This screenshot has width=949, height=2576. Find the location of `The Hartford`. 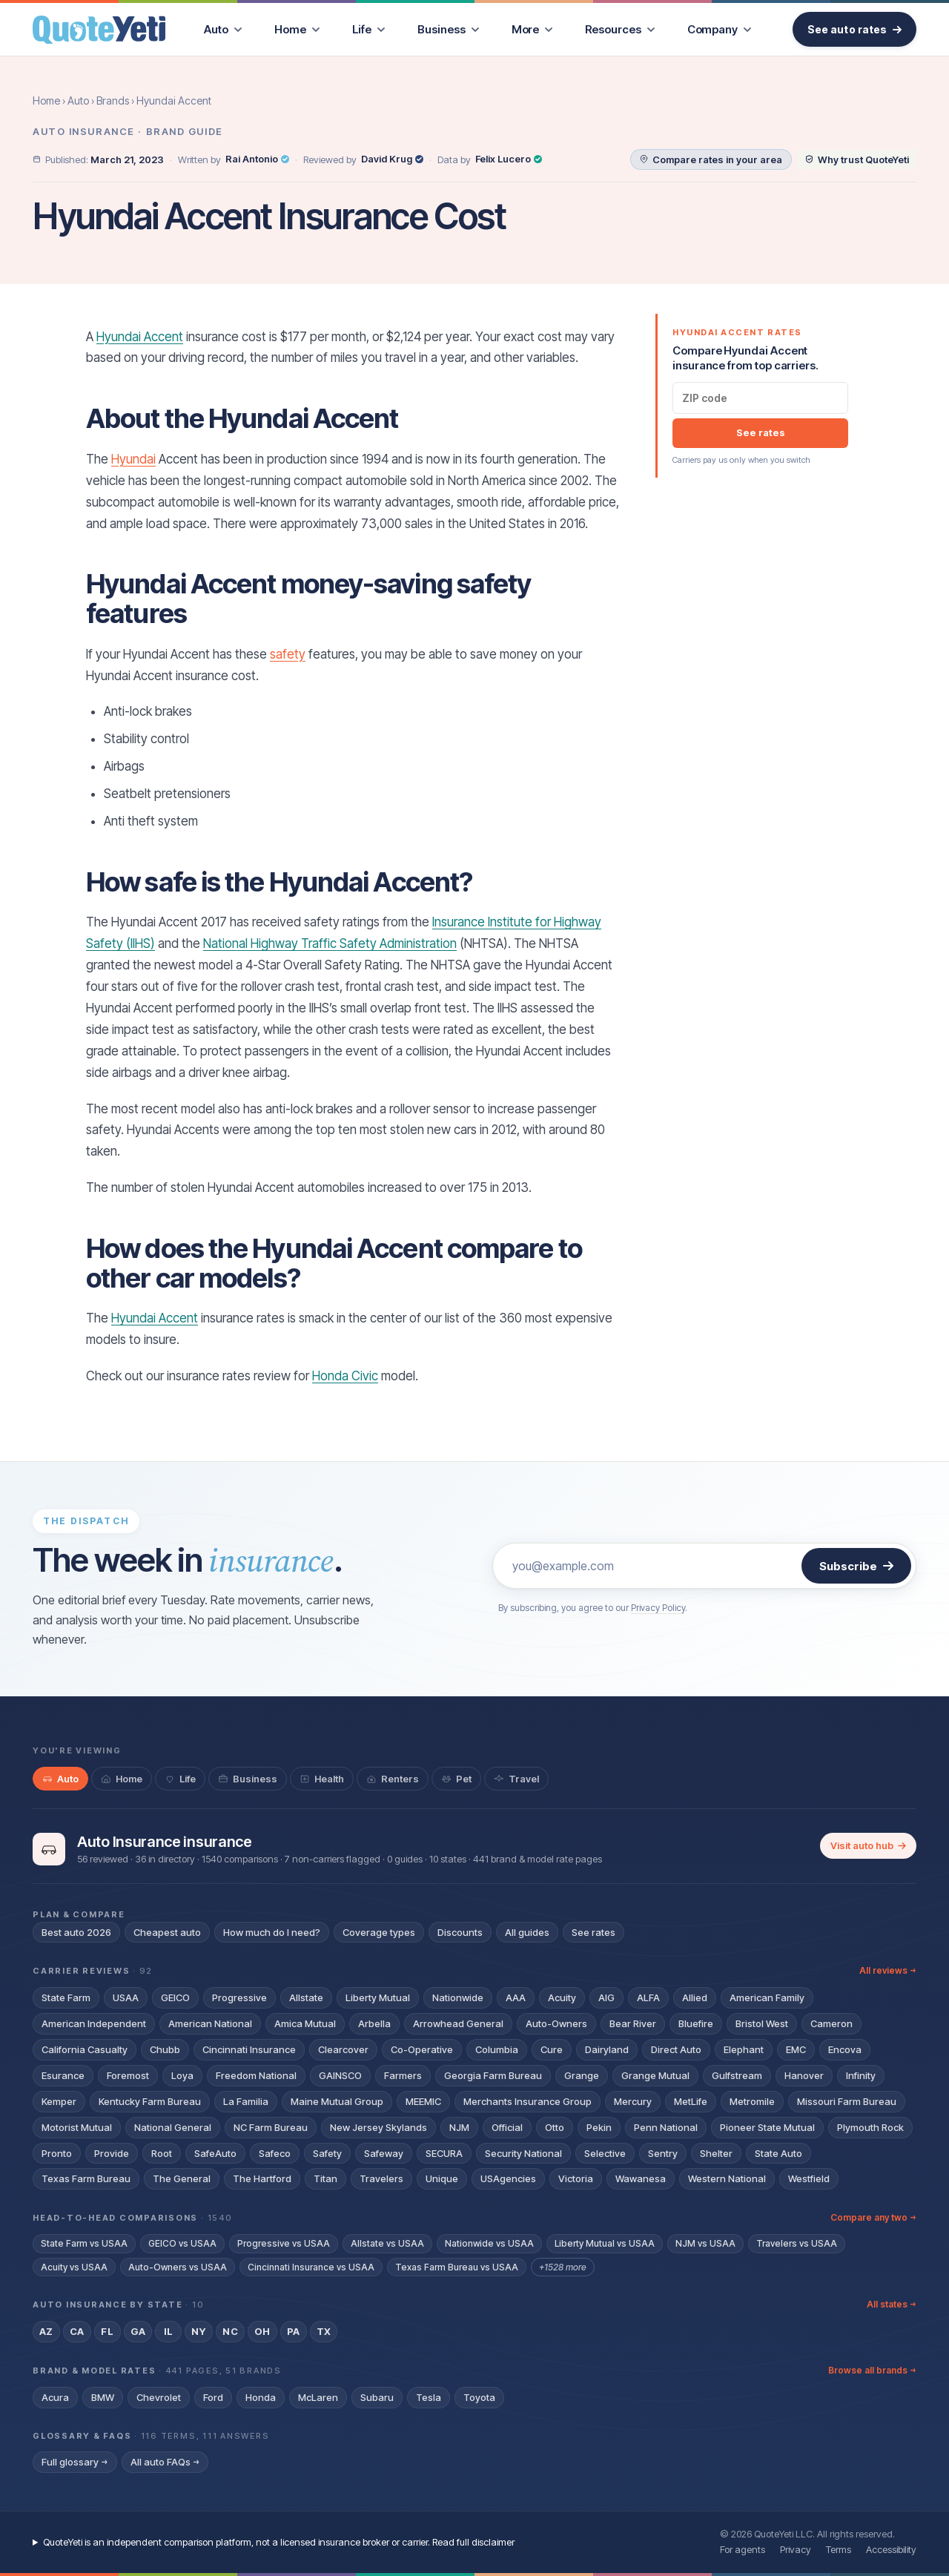

The Hartford is located at coordinates (262, 2178).